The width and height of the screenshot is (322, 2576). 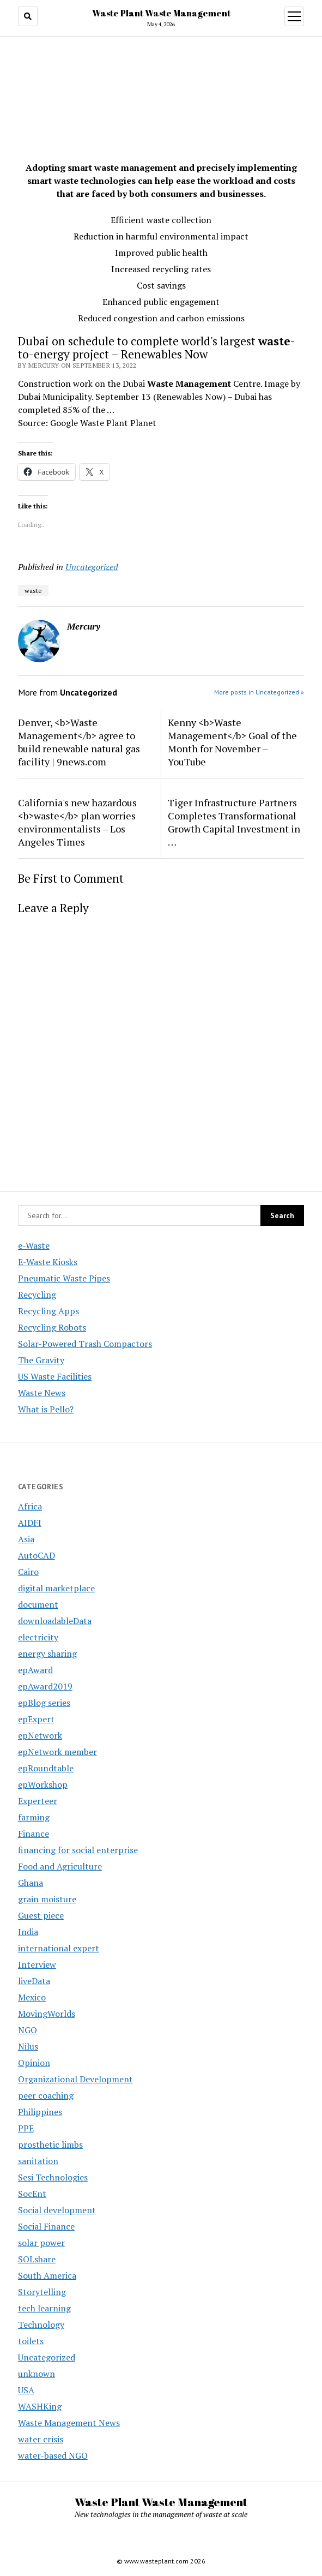 I want to click on Experteer, so click(x=37, y=1801).